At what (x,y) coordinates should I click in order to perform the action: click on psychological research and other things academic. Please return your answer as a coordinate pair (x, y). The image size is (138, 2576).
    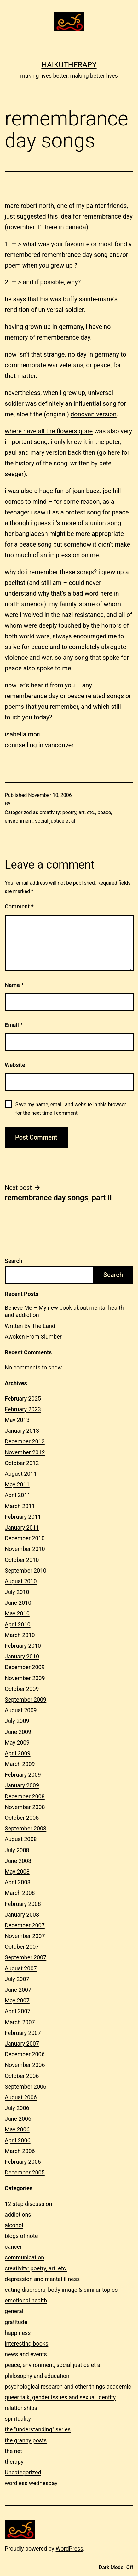
    Looking at the image, I should click on (68, 2386).